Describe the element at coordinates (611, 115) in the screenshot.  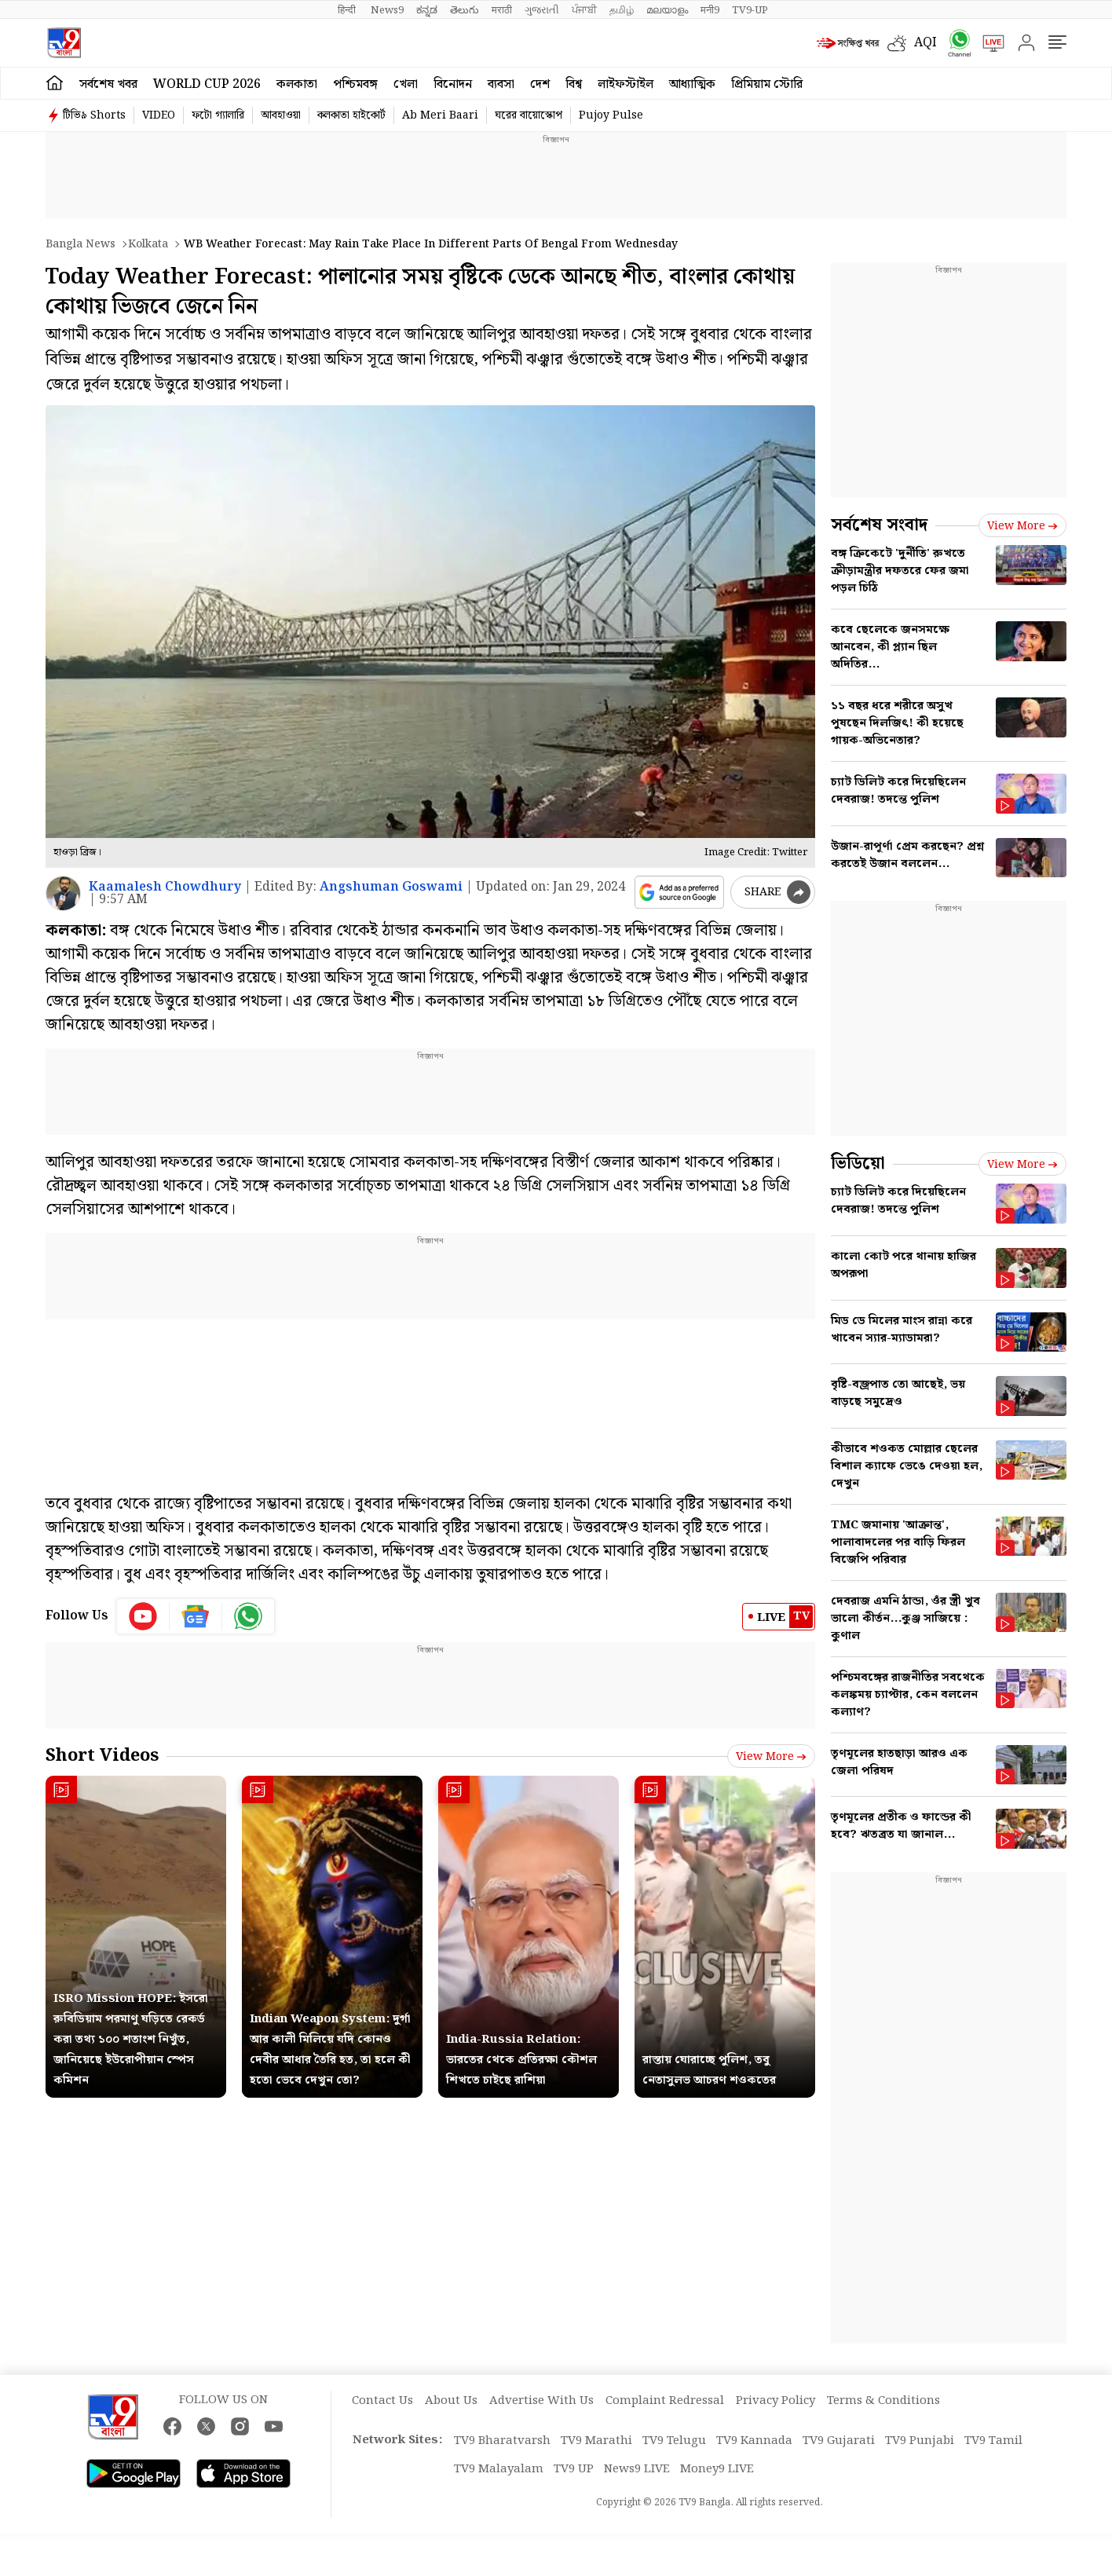
I see `Pujoy Pulse` at that location.